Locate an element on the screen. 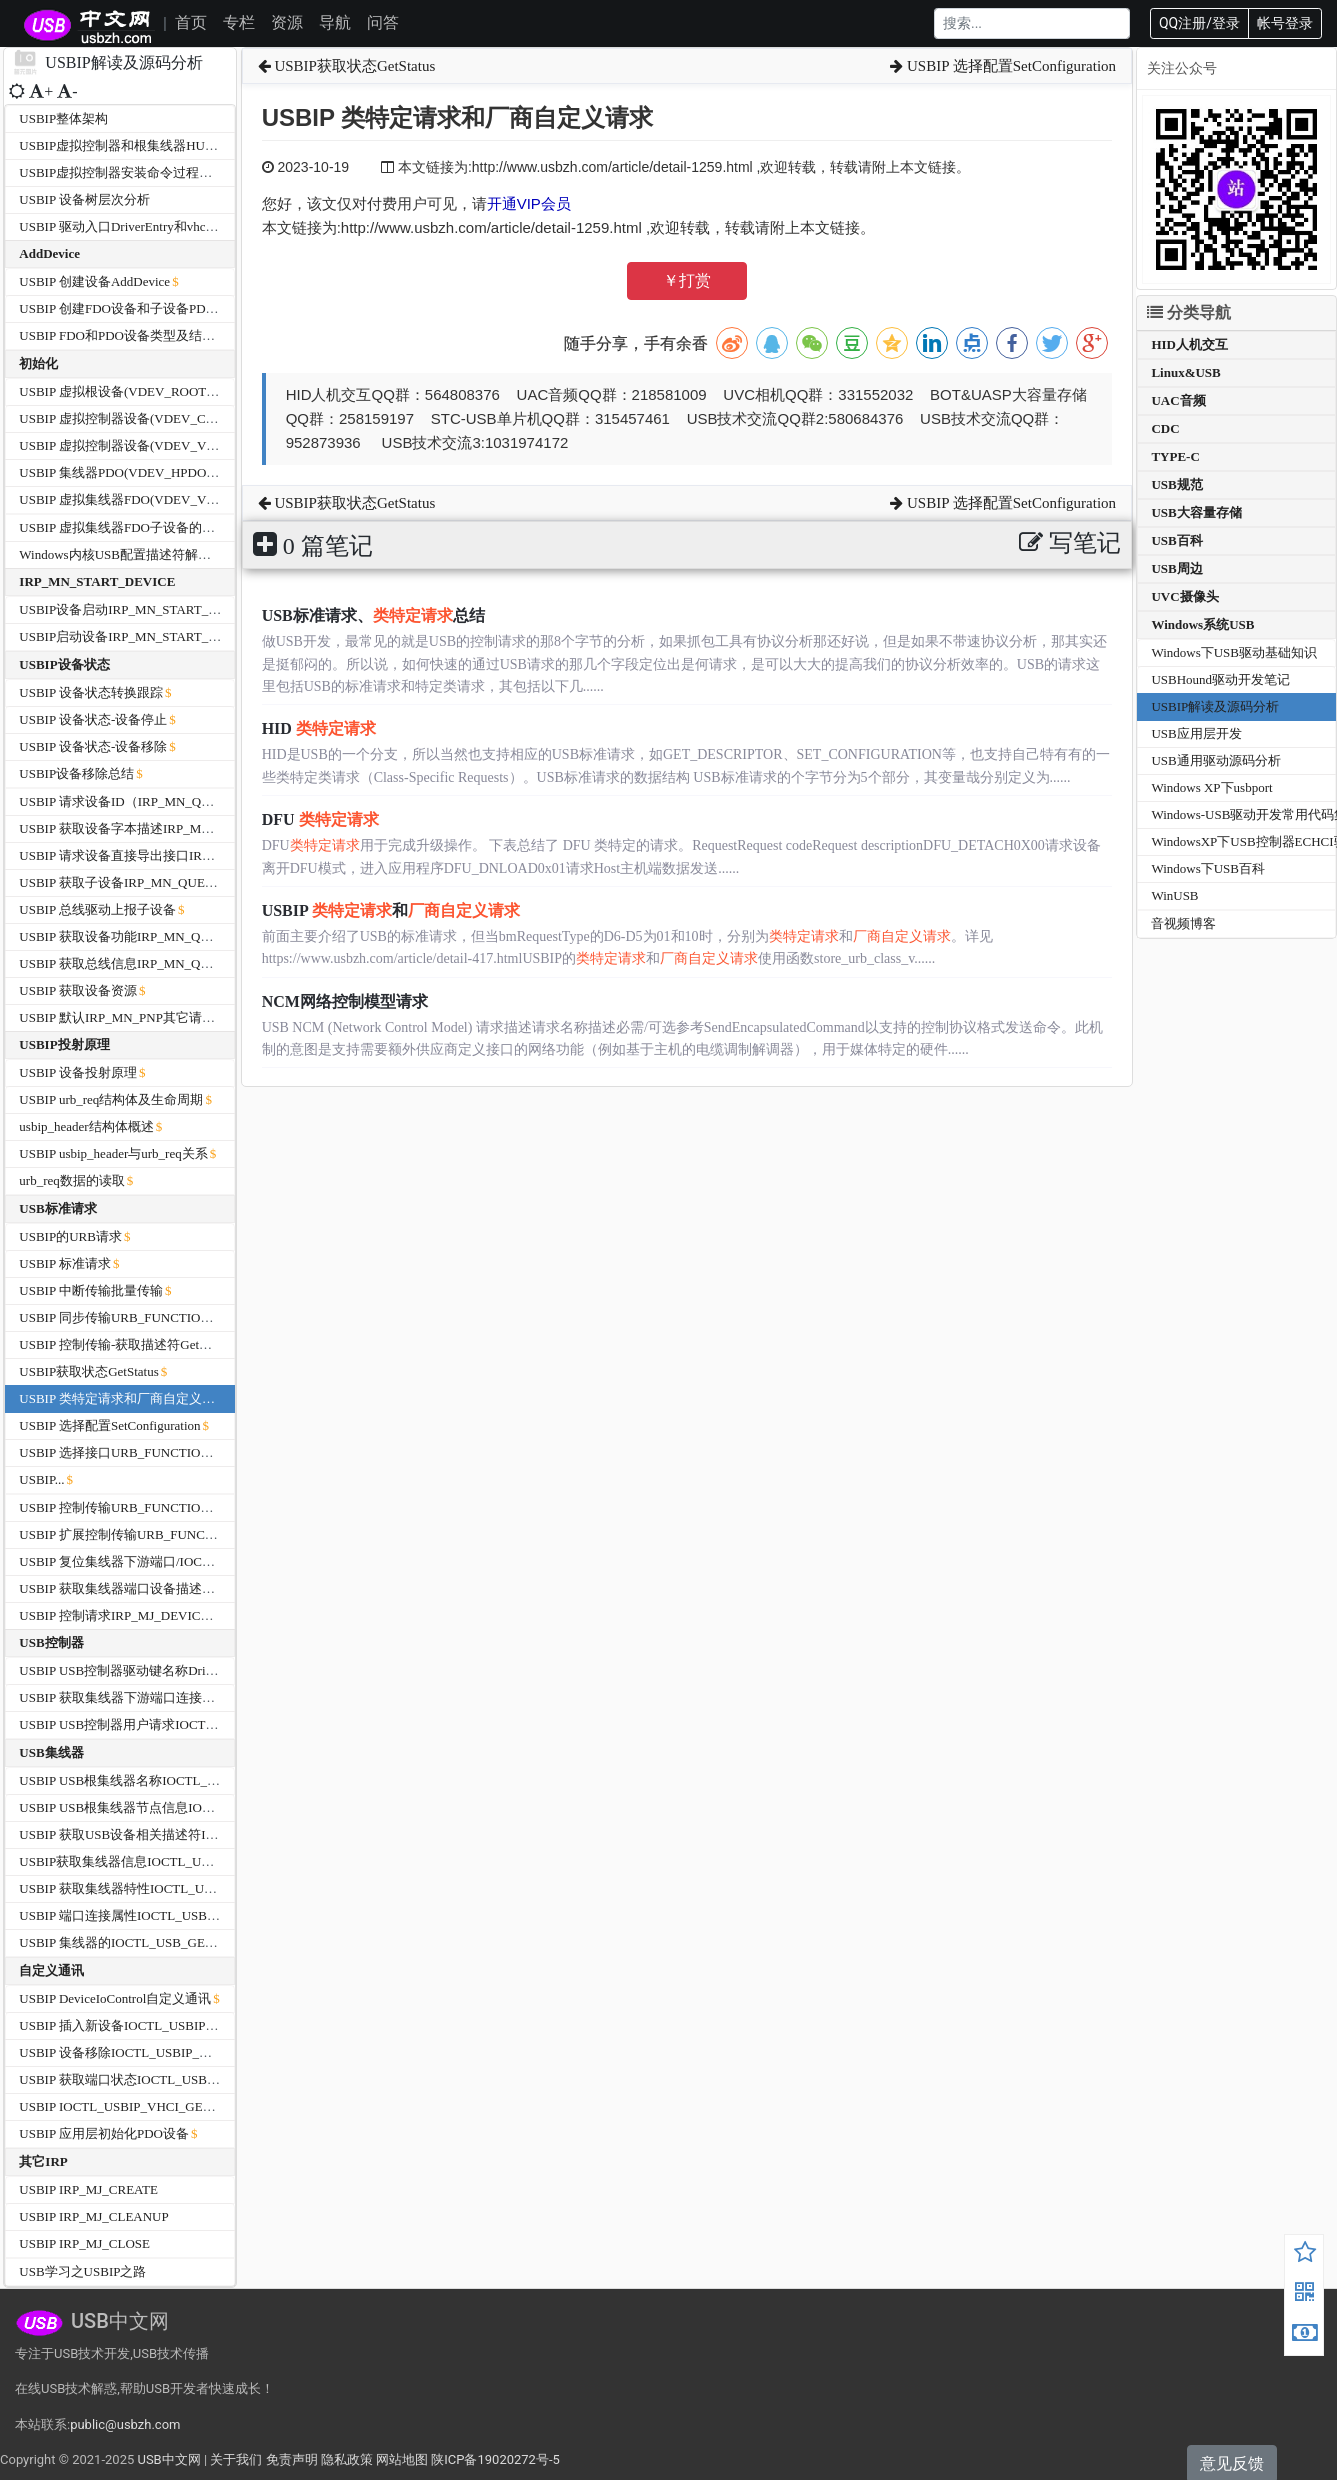 The width and height of the screenshot is (1337, 2480). 初始化 is located at coordinates (38, 363).